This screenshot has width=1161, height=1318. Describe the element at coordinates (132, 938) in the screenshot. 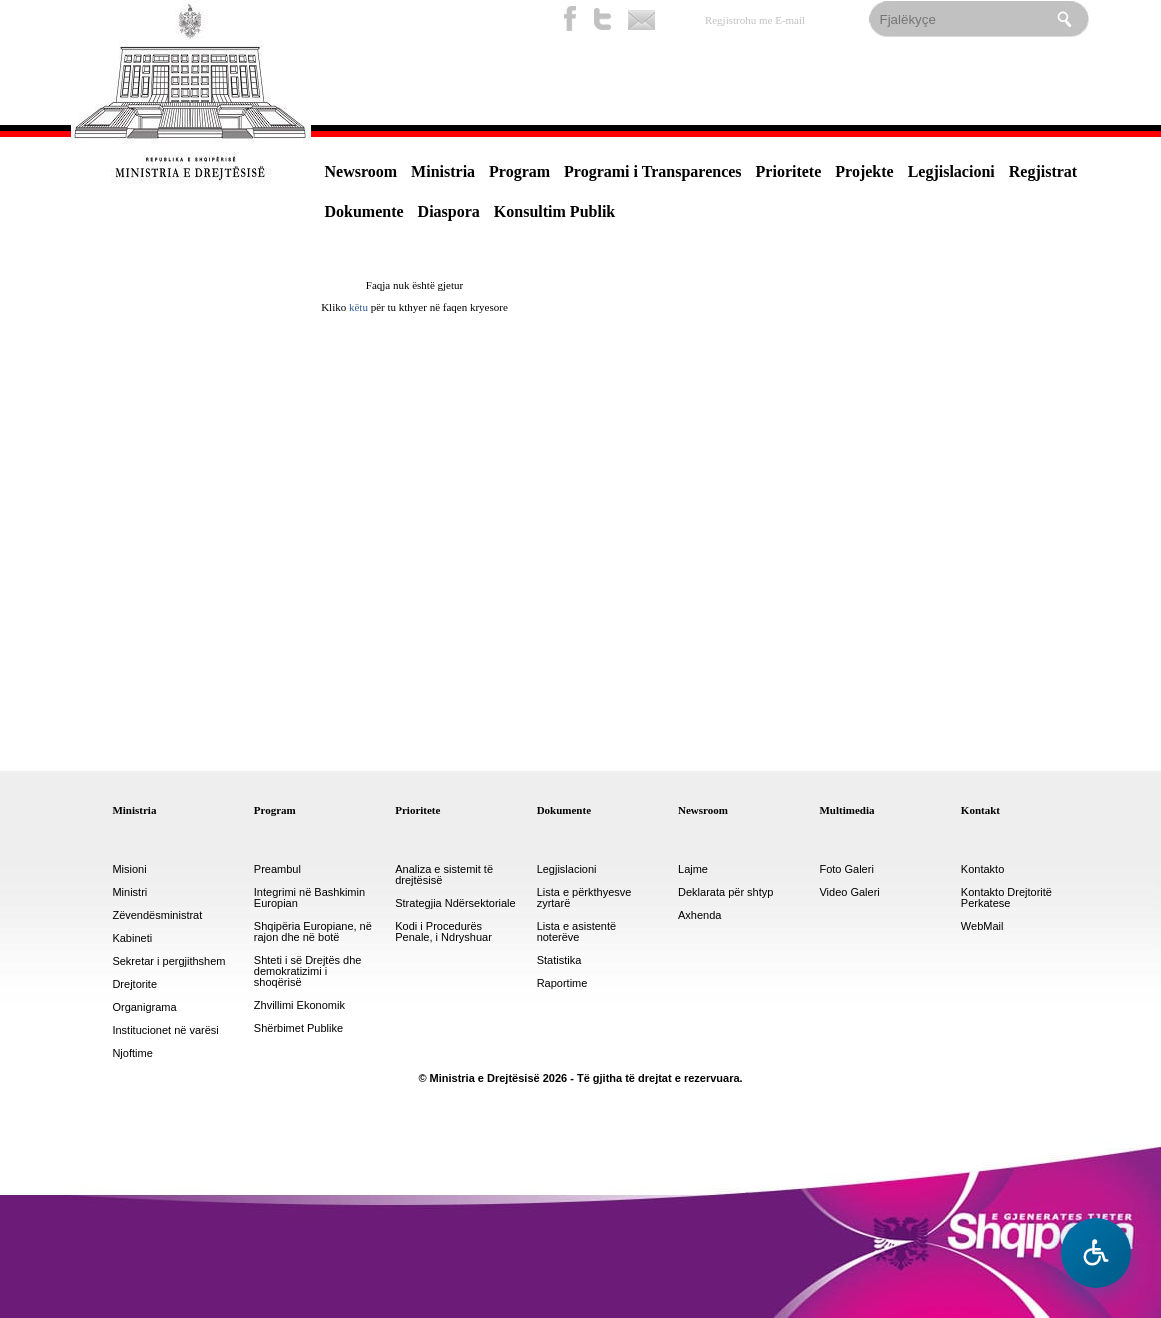

I see `Kabineti` at that location.